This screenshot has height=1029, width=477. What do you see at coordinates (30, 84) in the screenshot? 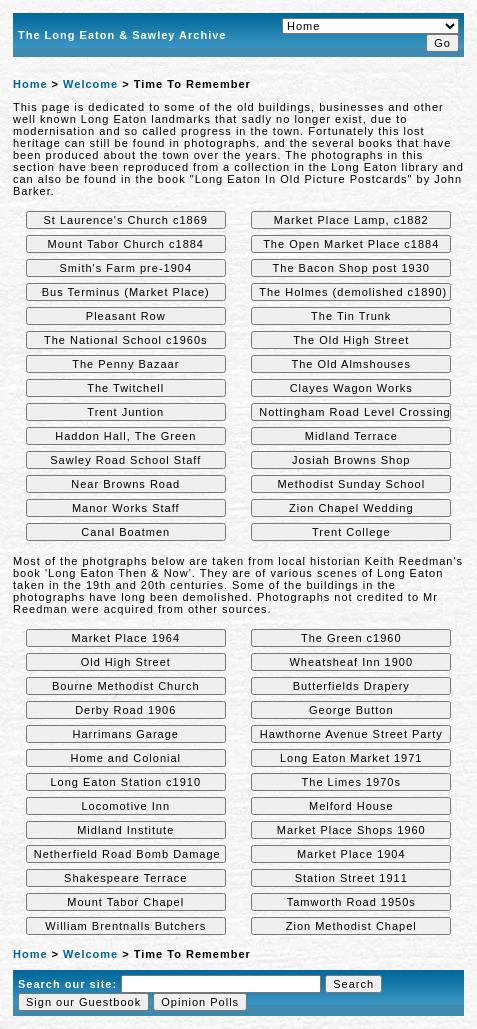
I see `Home` at bounding box center [30, 84].